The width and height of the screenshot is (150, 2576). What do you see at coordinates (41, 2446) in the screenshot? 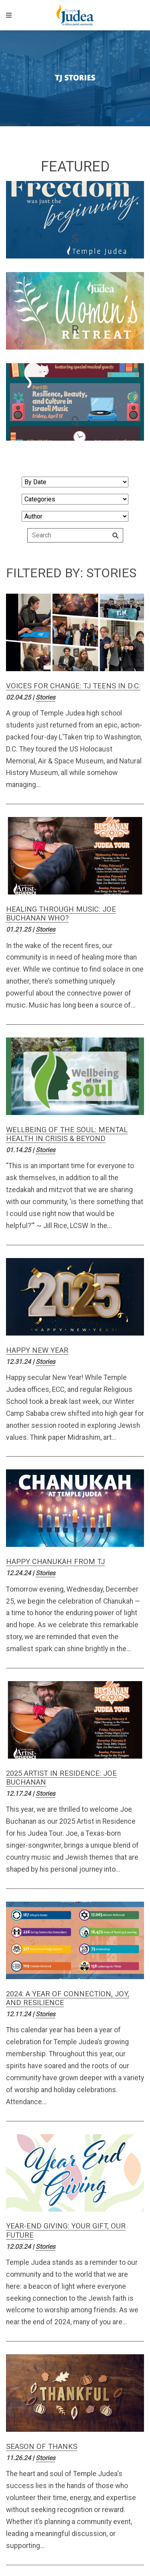
I see `Season of Thanks` at bounding box center [41, 2446].